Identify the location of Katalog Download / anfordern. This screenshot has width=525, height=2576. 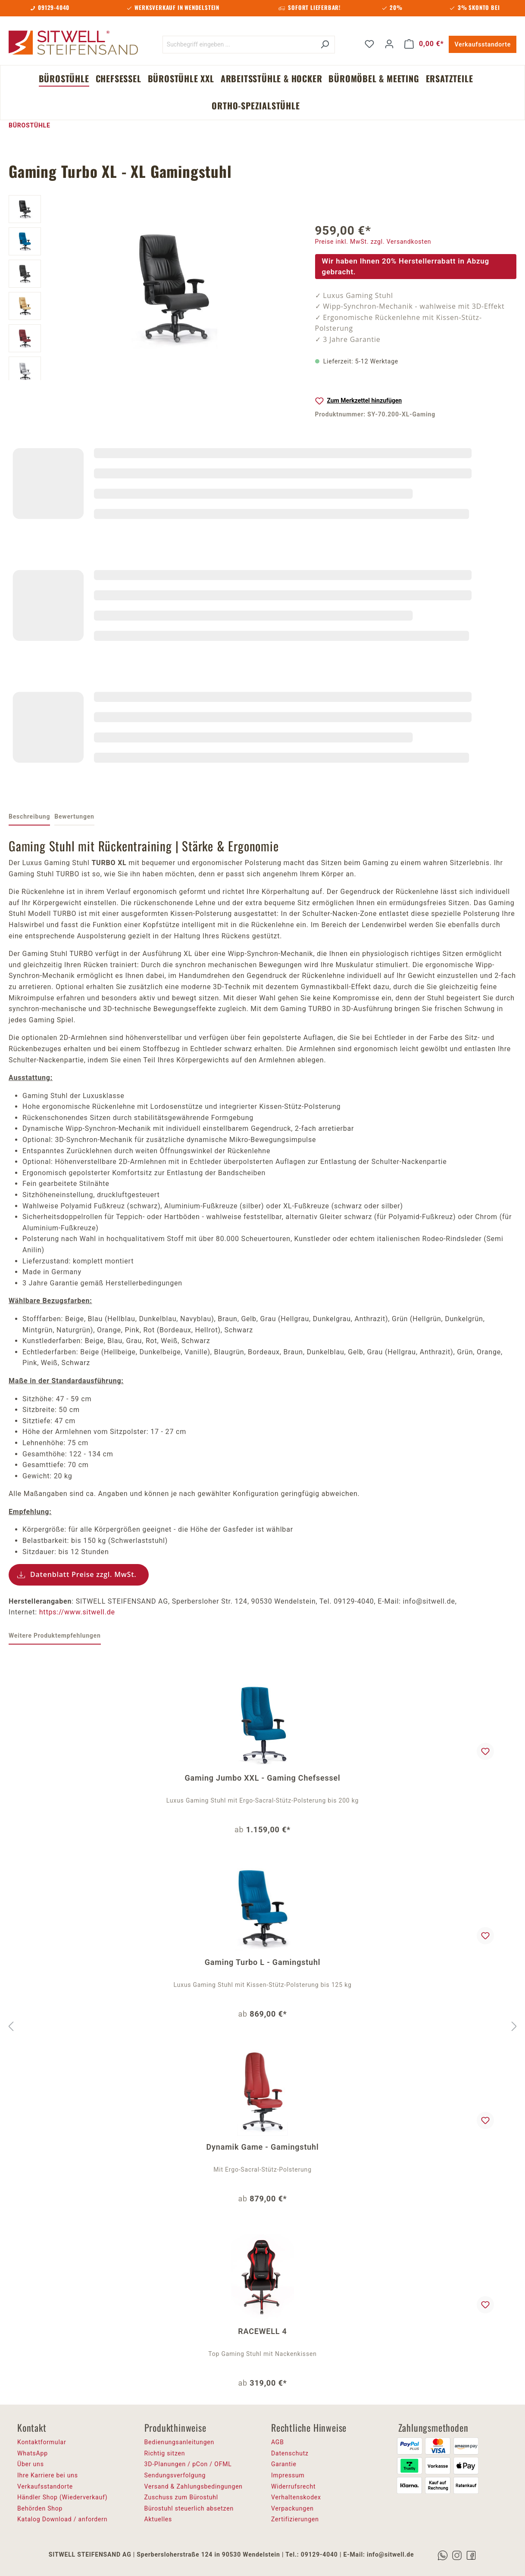
(62, 2519).